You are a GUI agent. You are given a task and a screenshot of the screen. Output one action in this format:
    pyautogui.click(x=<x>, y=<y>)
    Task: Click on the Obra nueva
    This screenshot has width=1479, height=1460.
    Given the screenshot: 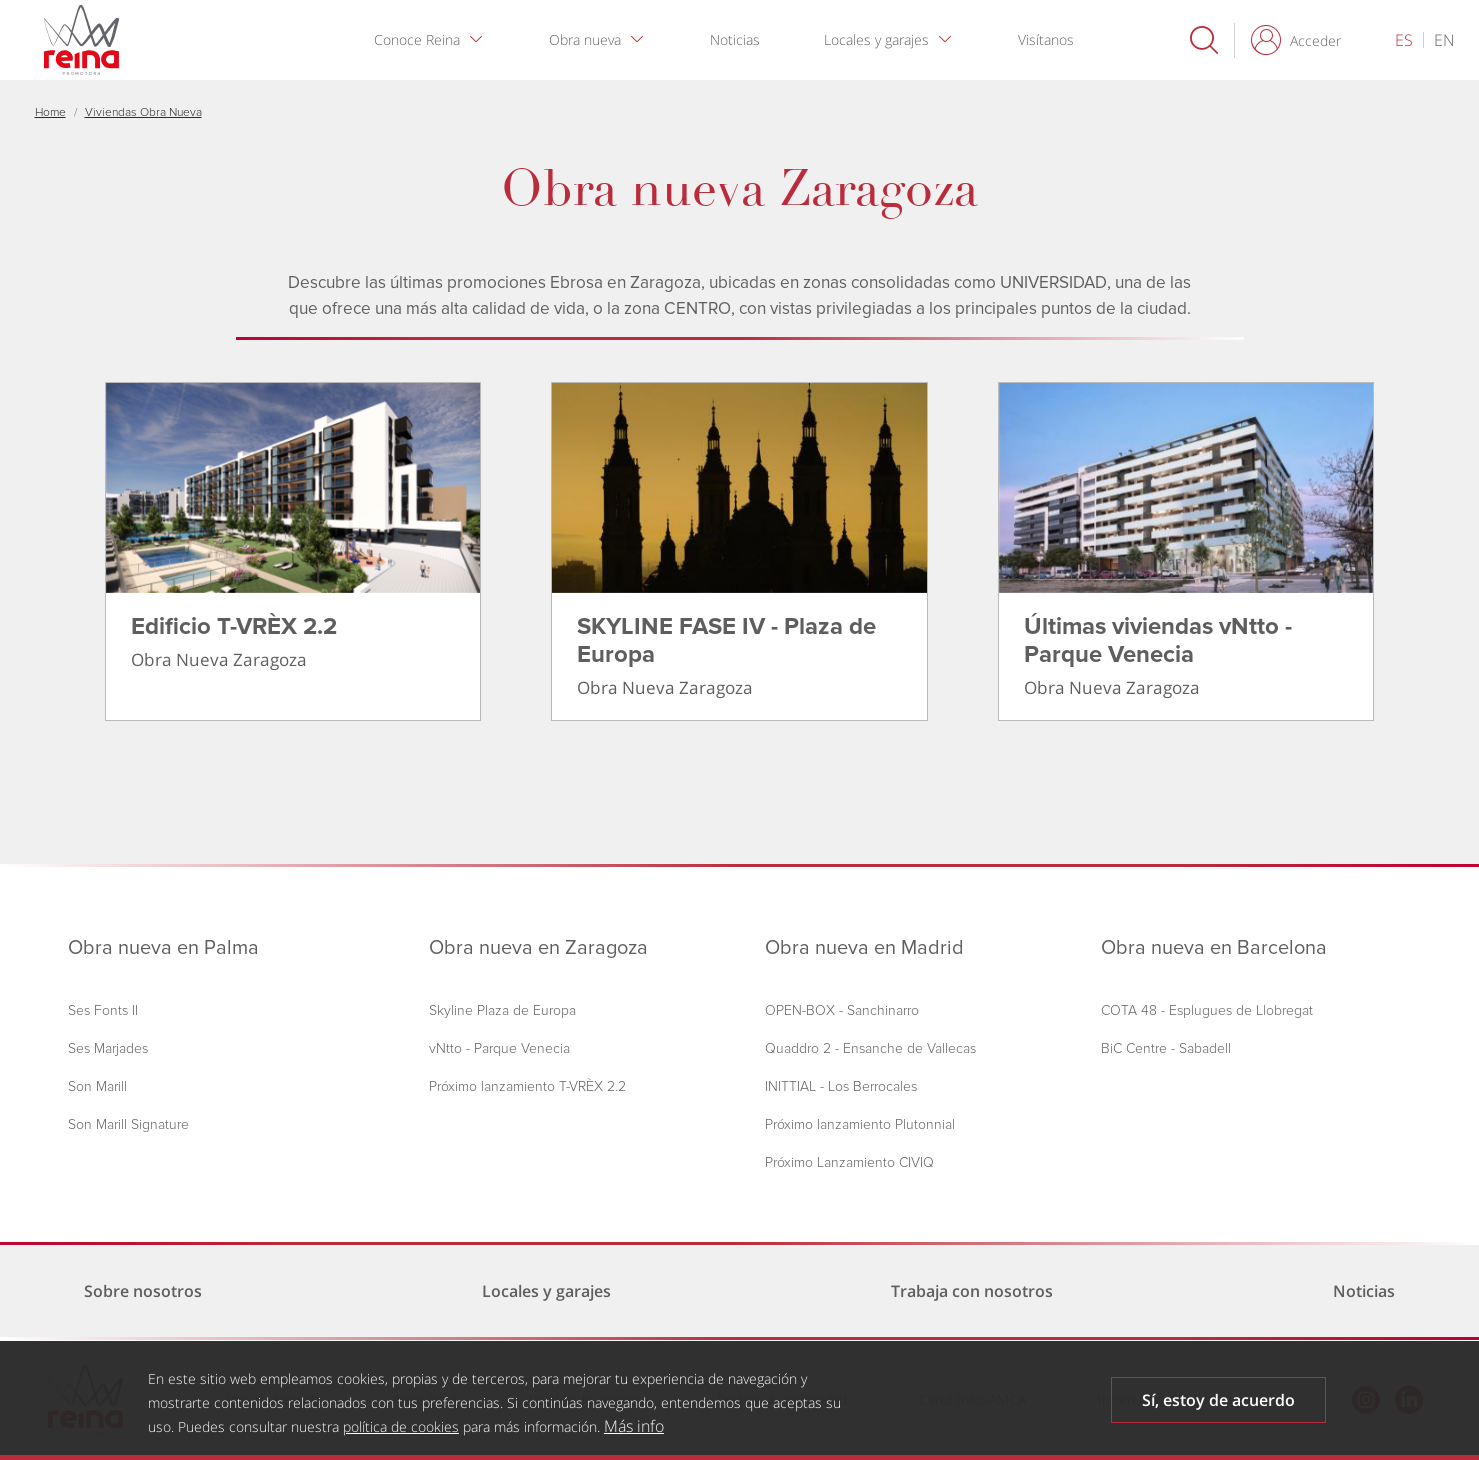 What is the action you would take?
    pyautogui.click(x=585, y=39)
    